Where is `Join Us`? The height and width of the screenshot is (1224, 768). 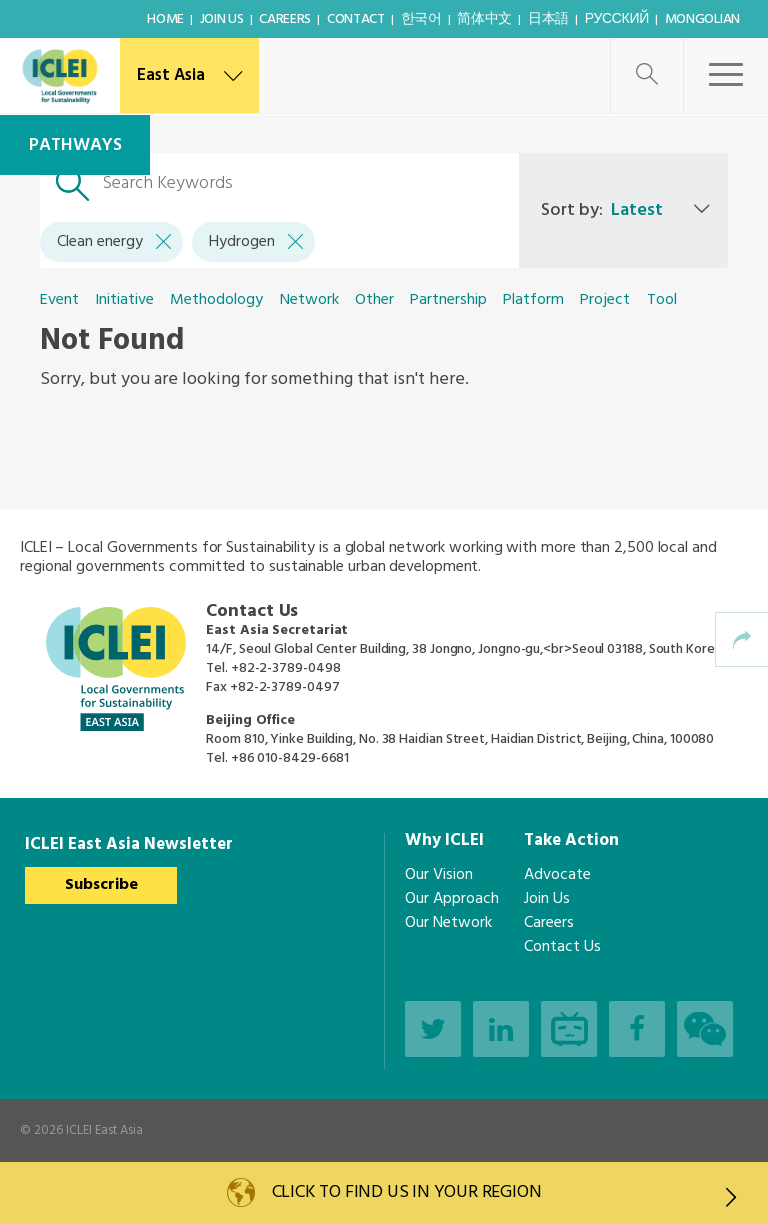 Join Us is located at coordinates (222, 19).